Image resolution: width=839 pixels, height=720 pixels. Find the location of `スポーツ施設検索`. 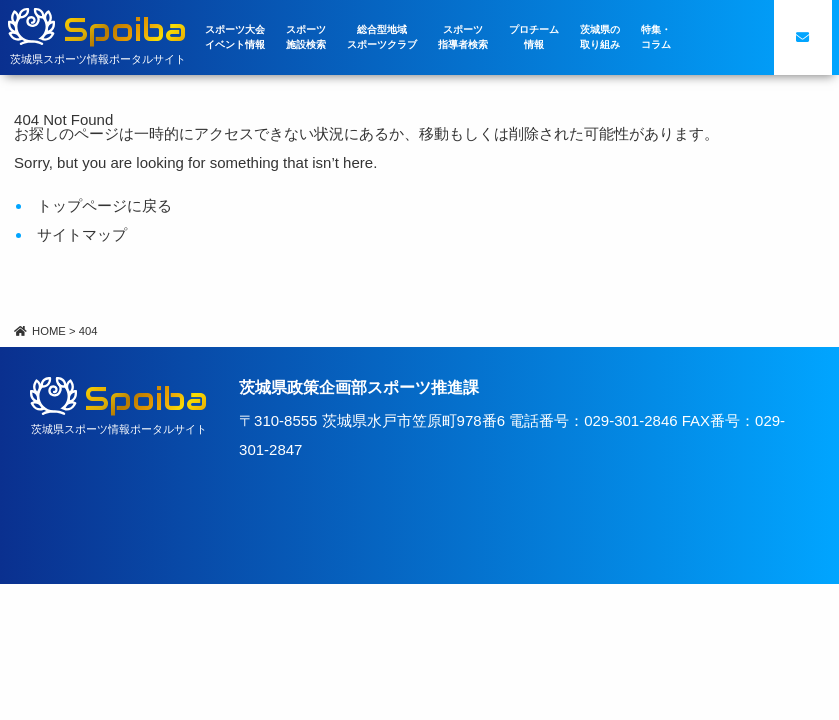

スポーツ施設検索 is located at coordinates (306, 37).